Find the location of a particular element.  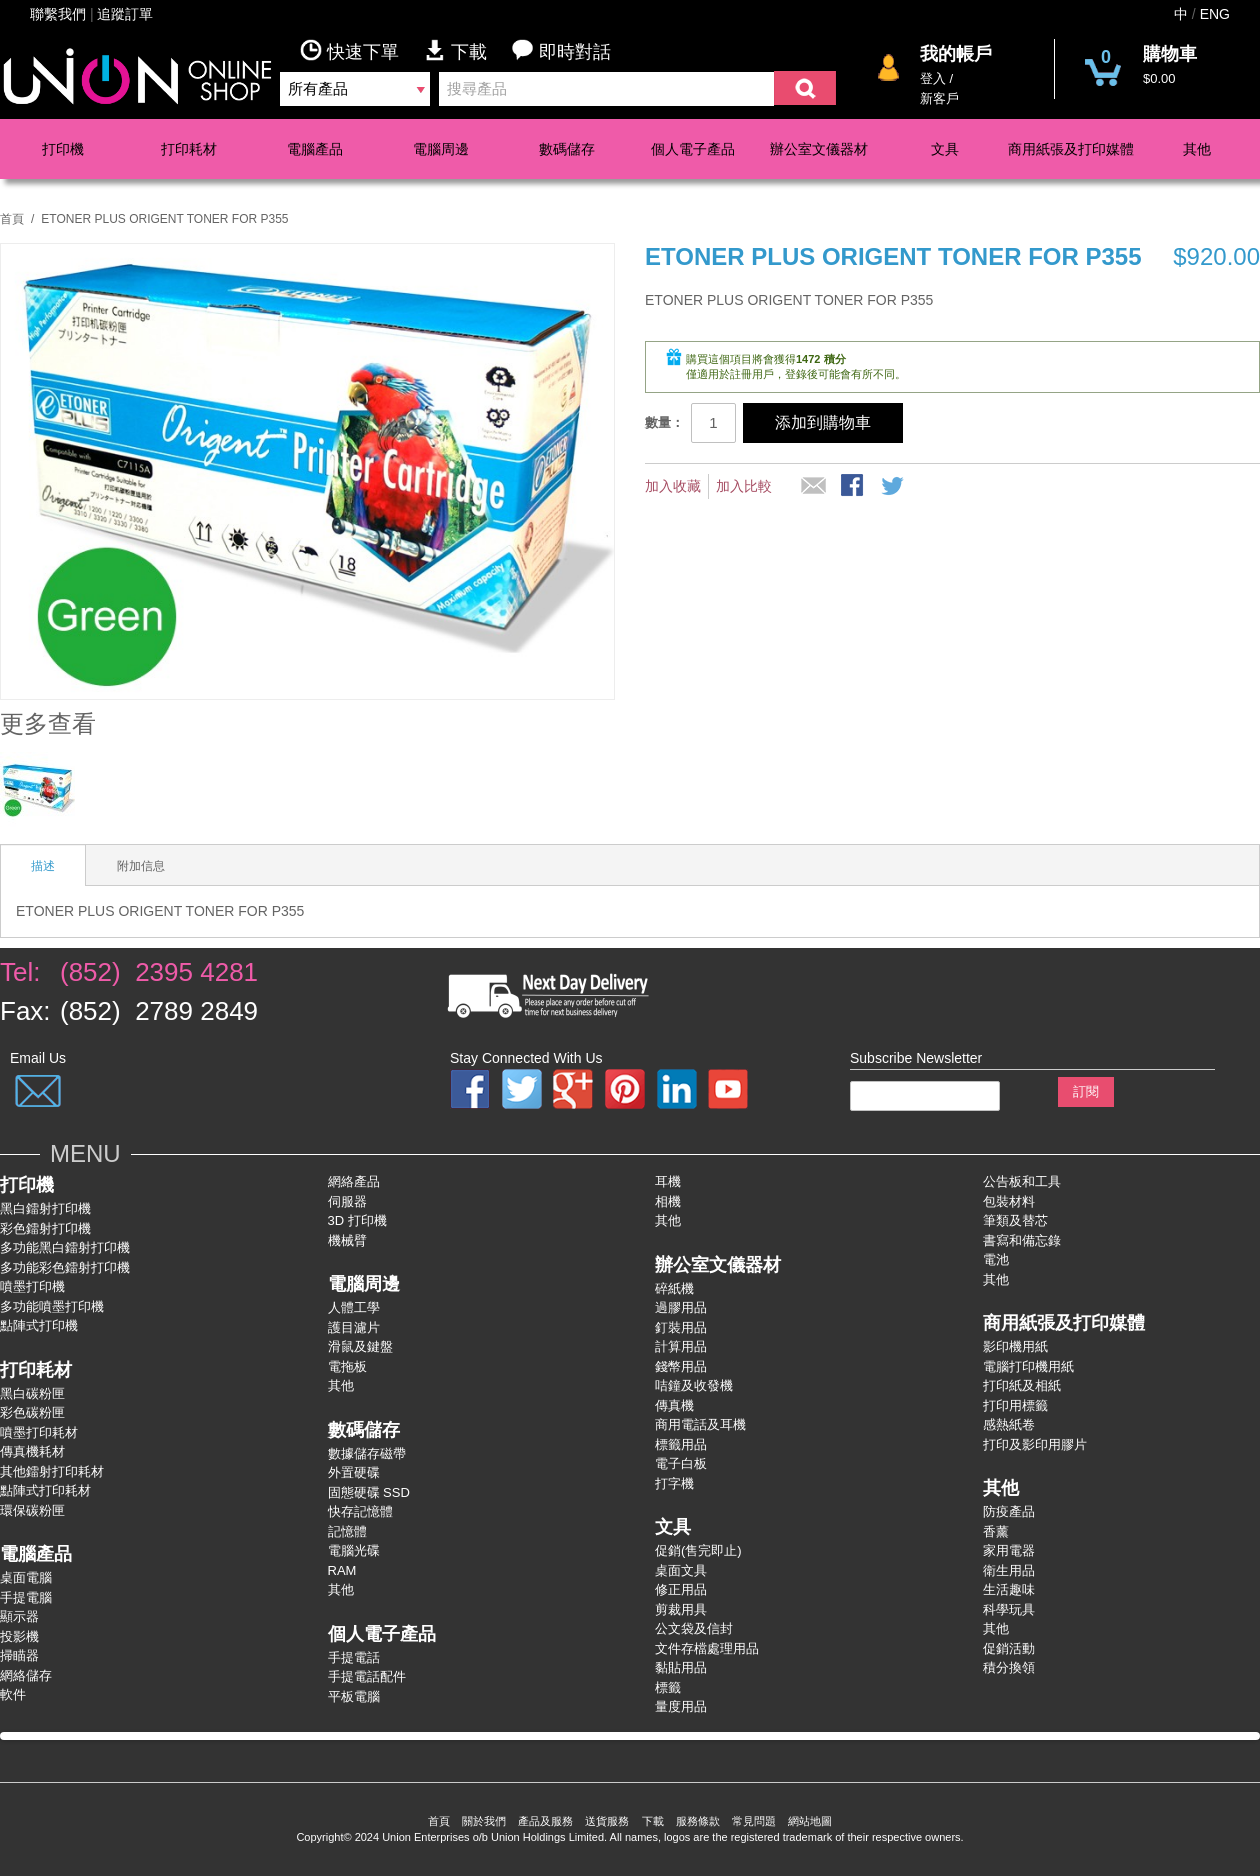

多功能黑白鐳射打卬機 is located at coordinates (65, 1247).